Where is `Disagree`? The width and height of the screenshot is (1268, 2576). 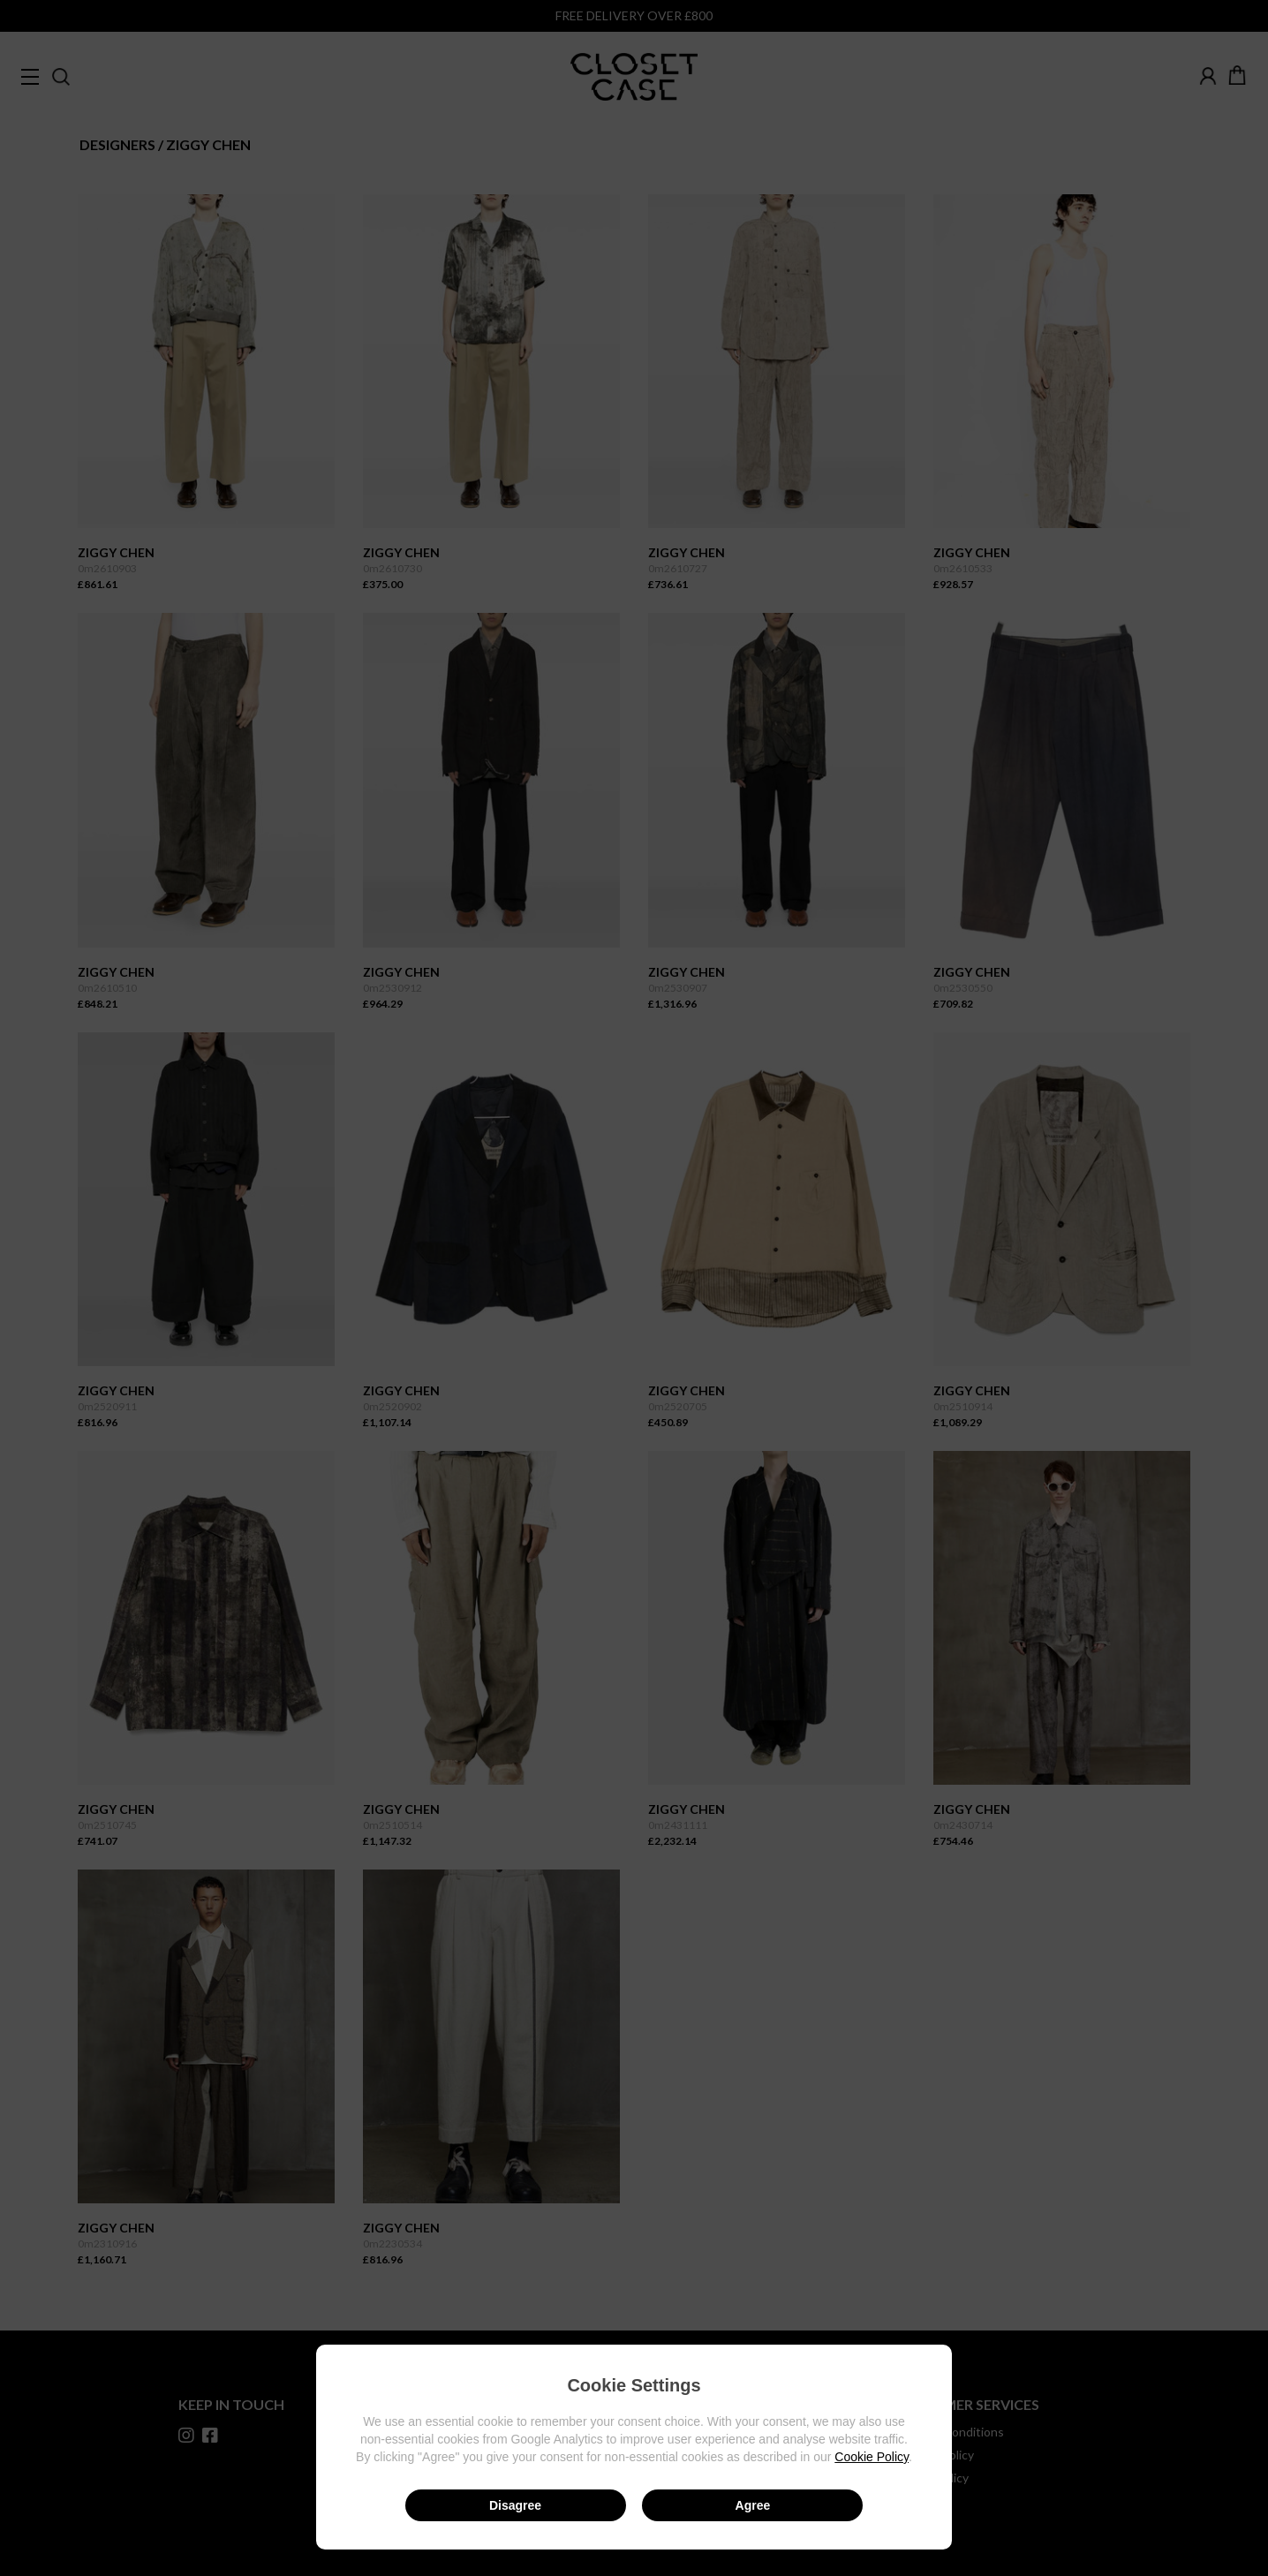
Disagree is located at coordinates (515, 2505).